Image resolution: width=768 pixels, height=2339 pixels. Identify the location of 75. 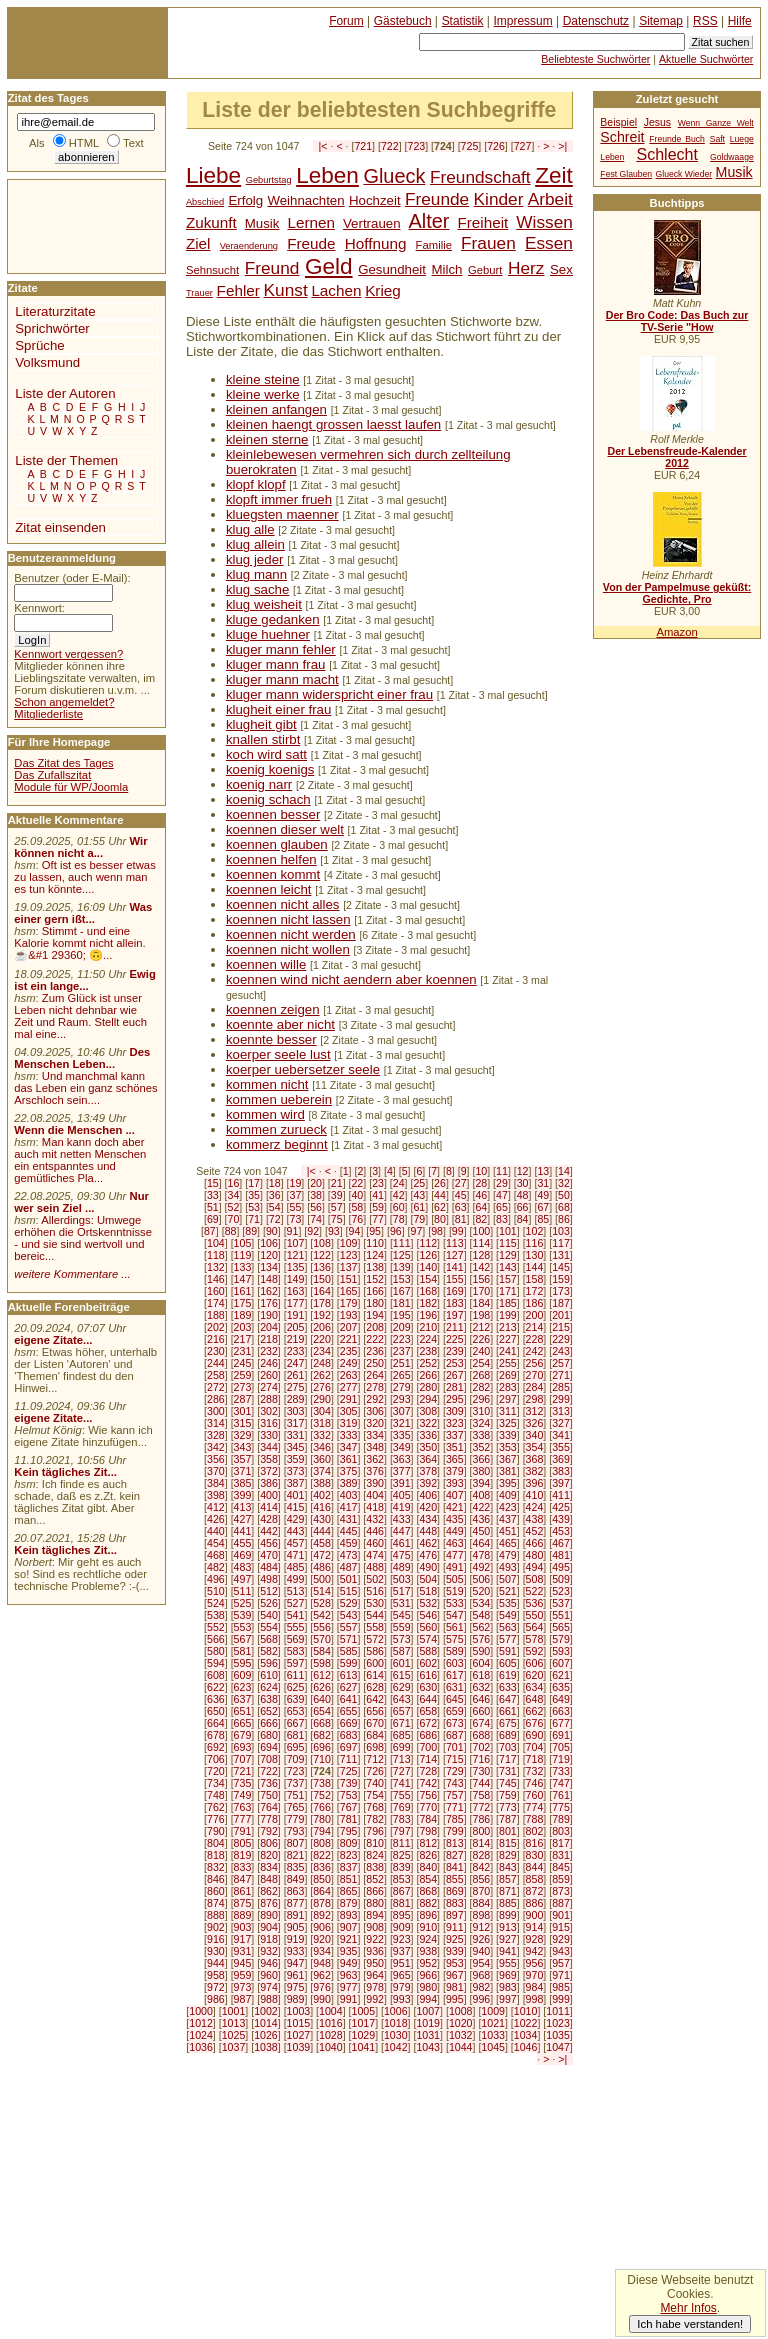
(337, 1219).